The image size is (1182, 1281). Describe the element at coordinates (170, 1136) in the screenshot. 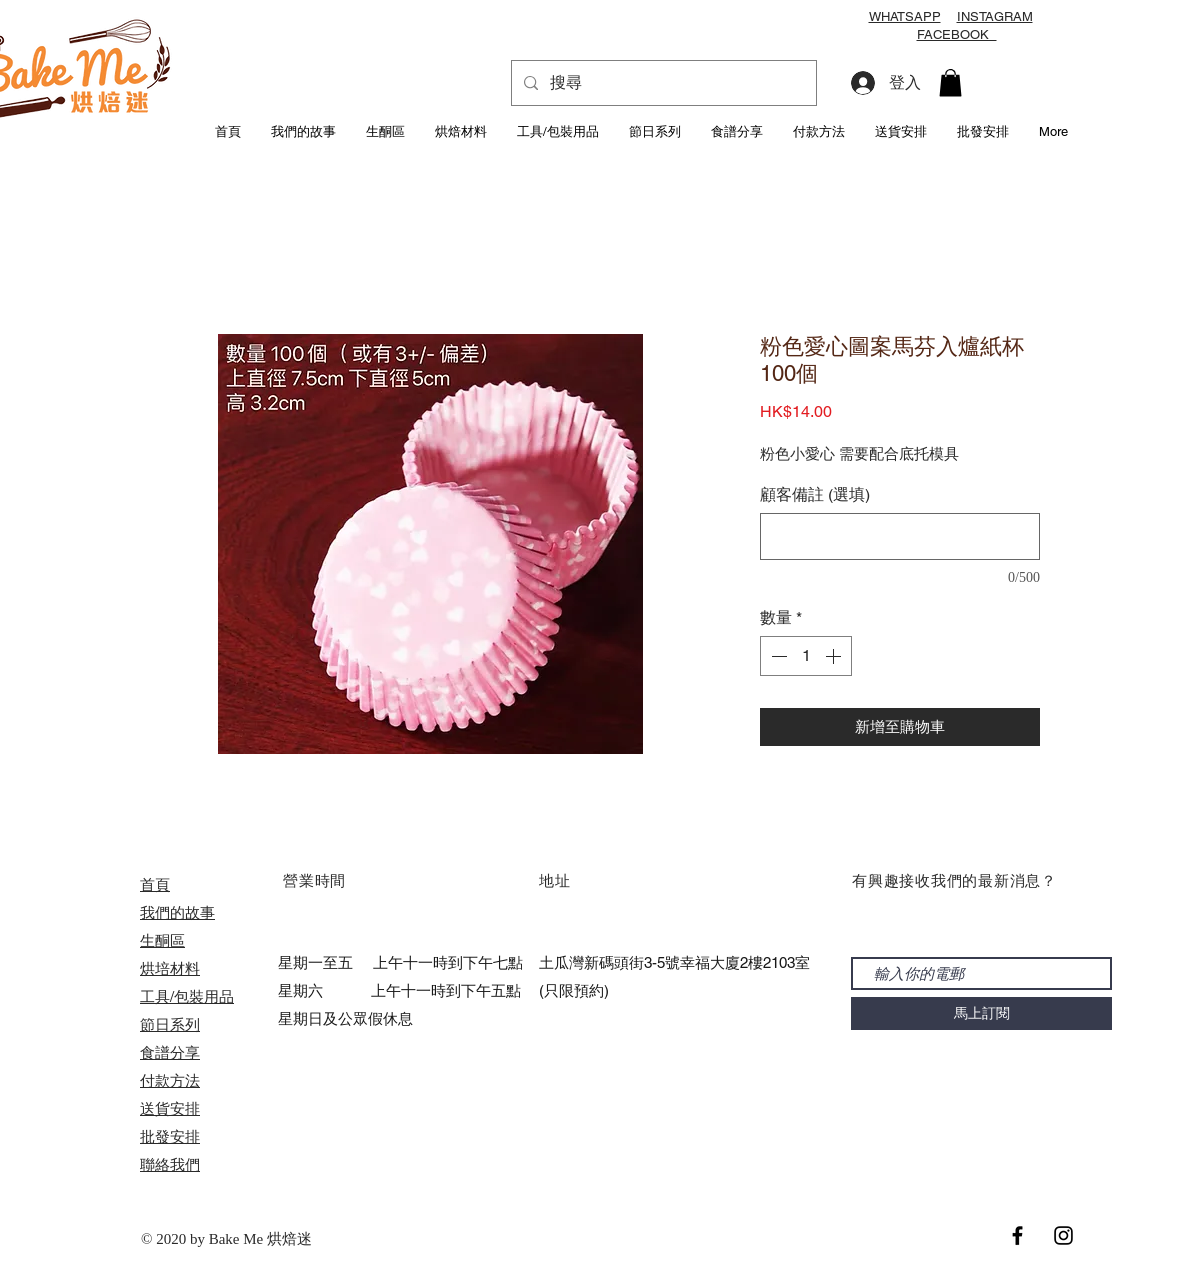

I see `​批發安排` at that location.